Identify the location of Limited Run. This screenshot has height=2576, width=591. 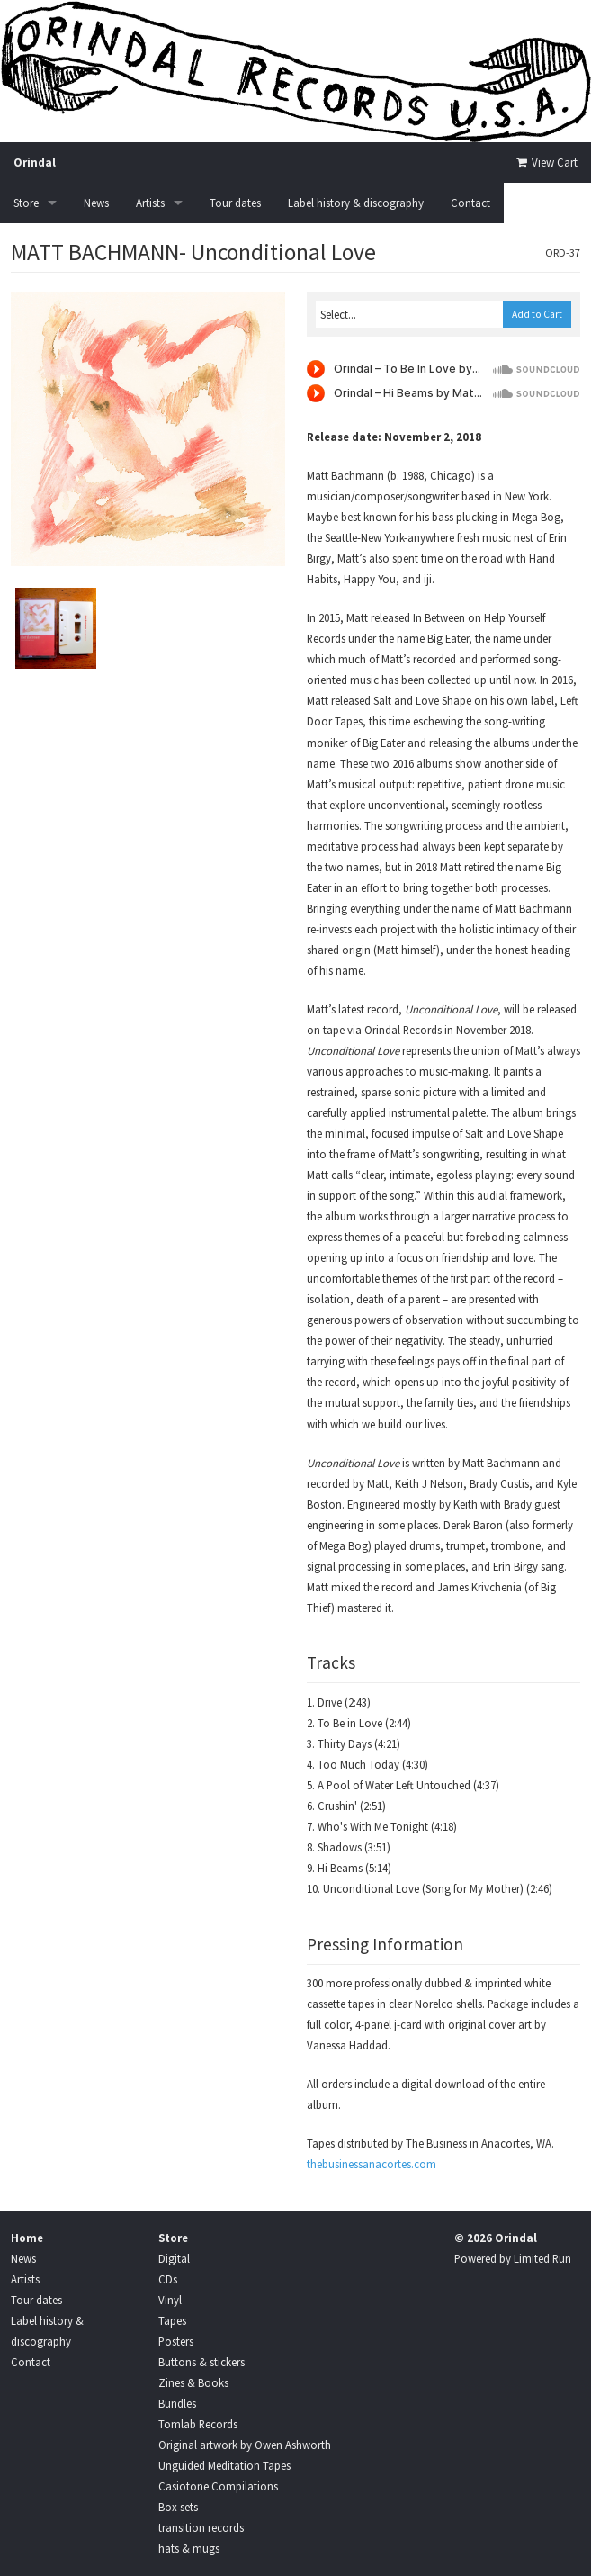
(542, 2258).